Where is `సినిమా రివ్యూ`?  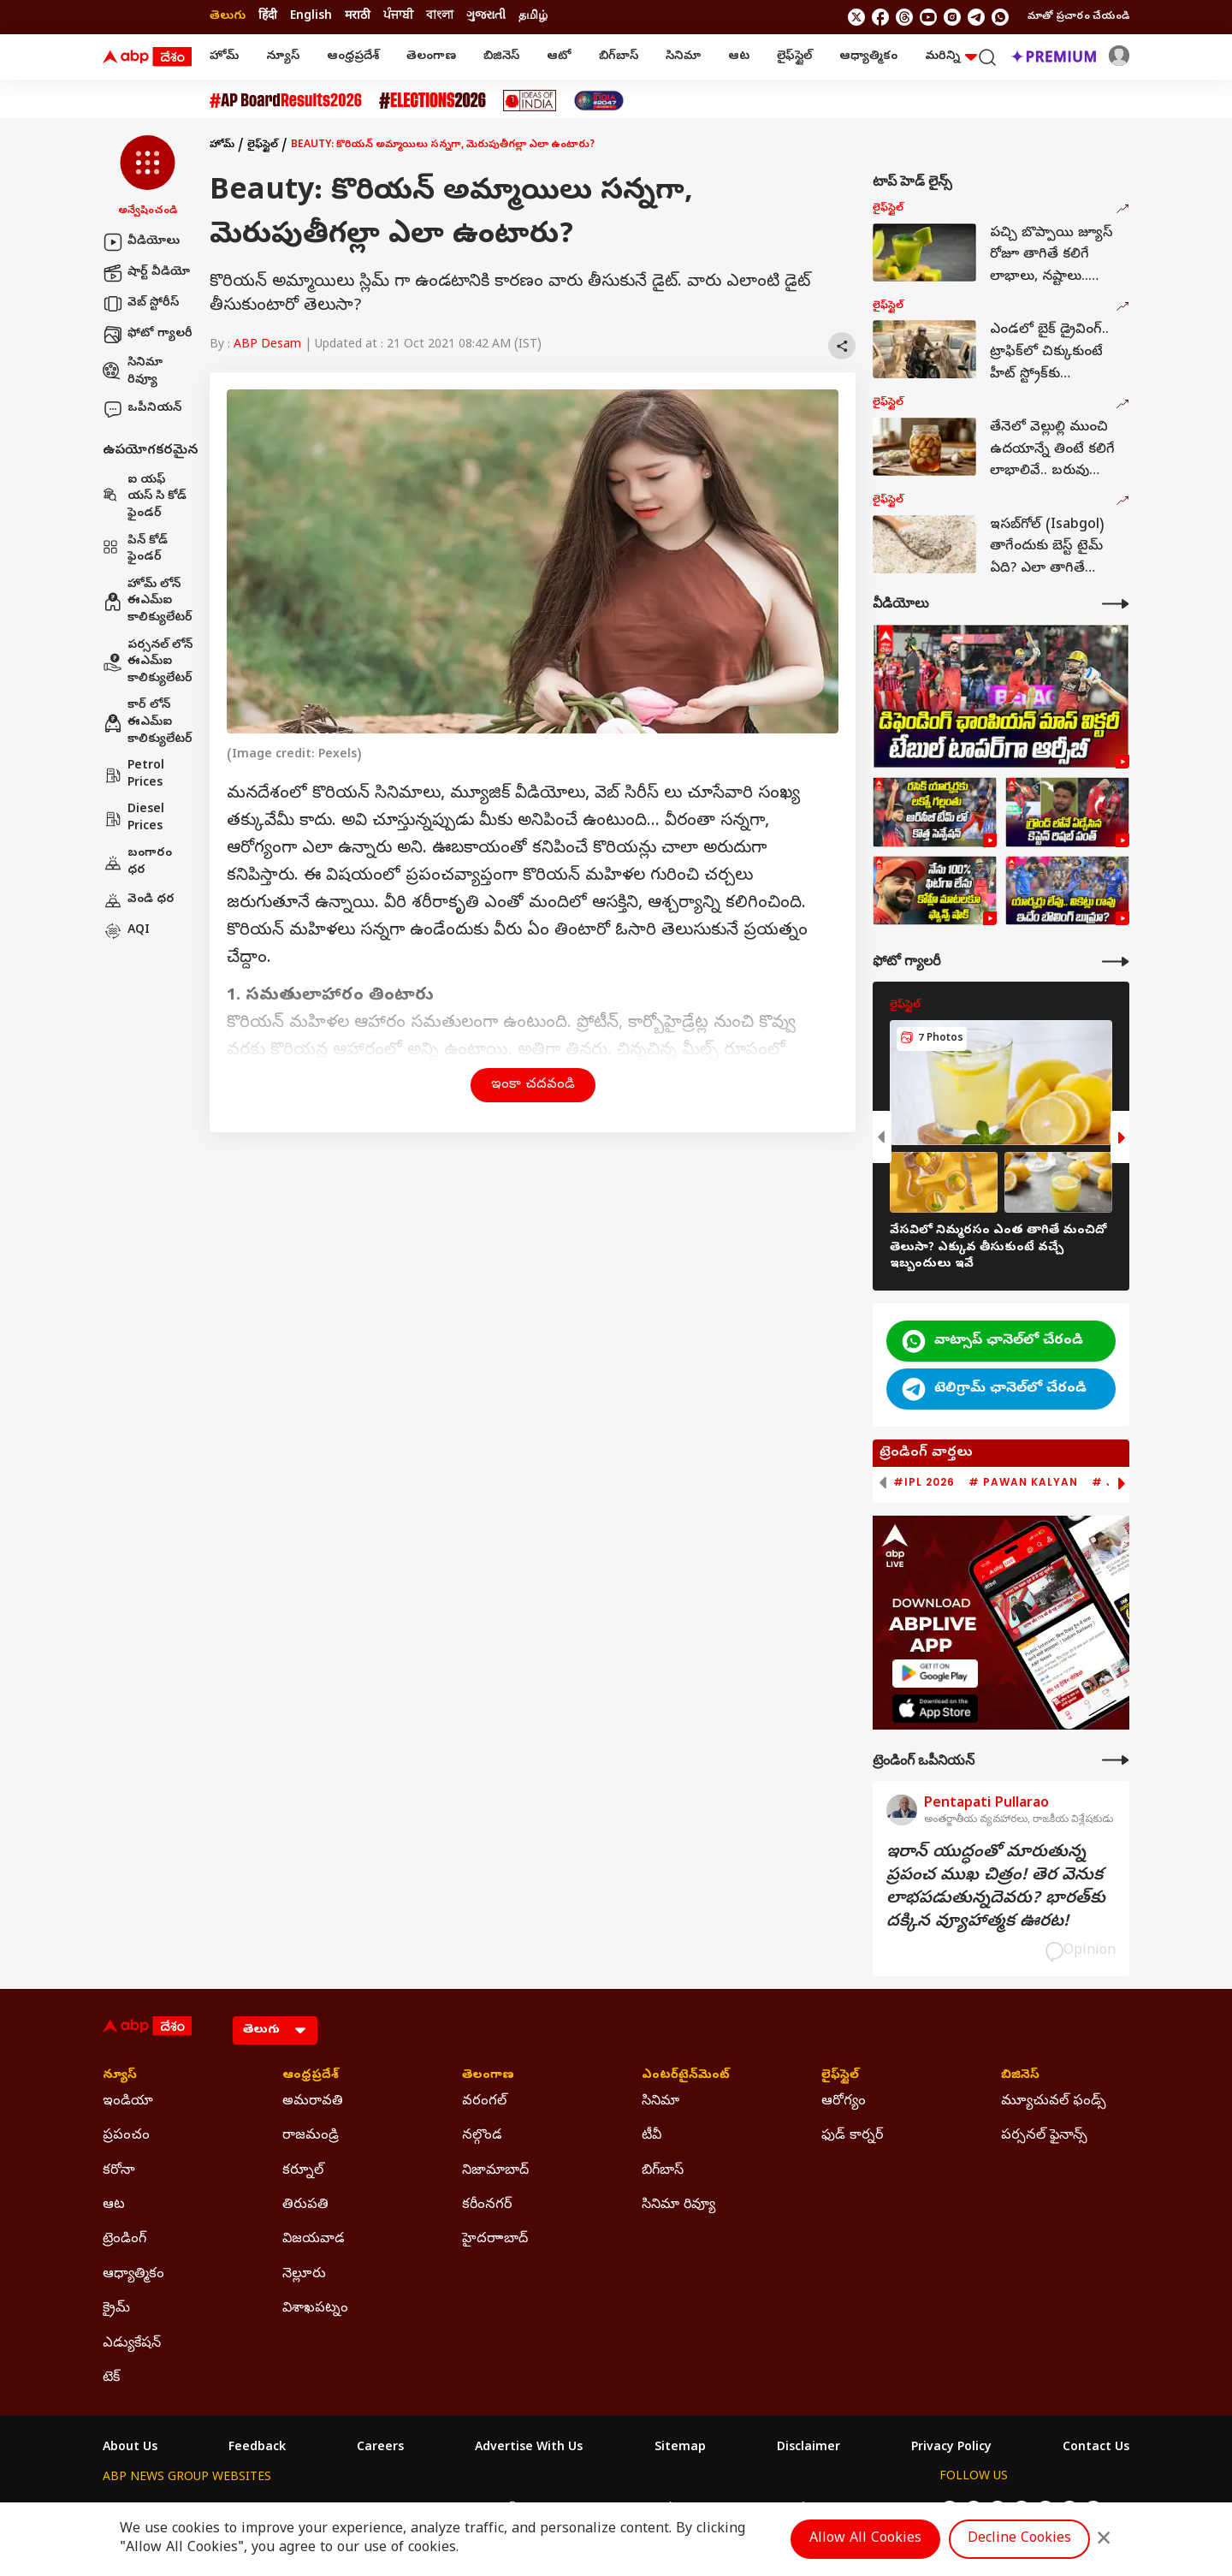 సినిమా రివ్యూ is located at coordinates (133, 372).